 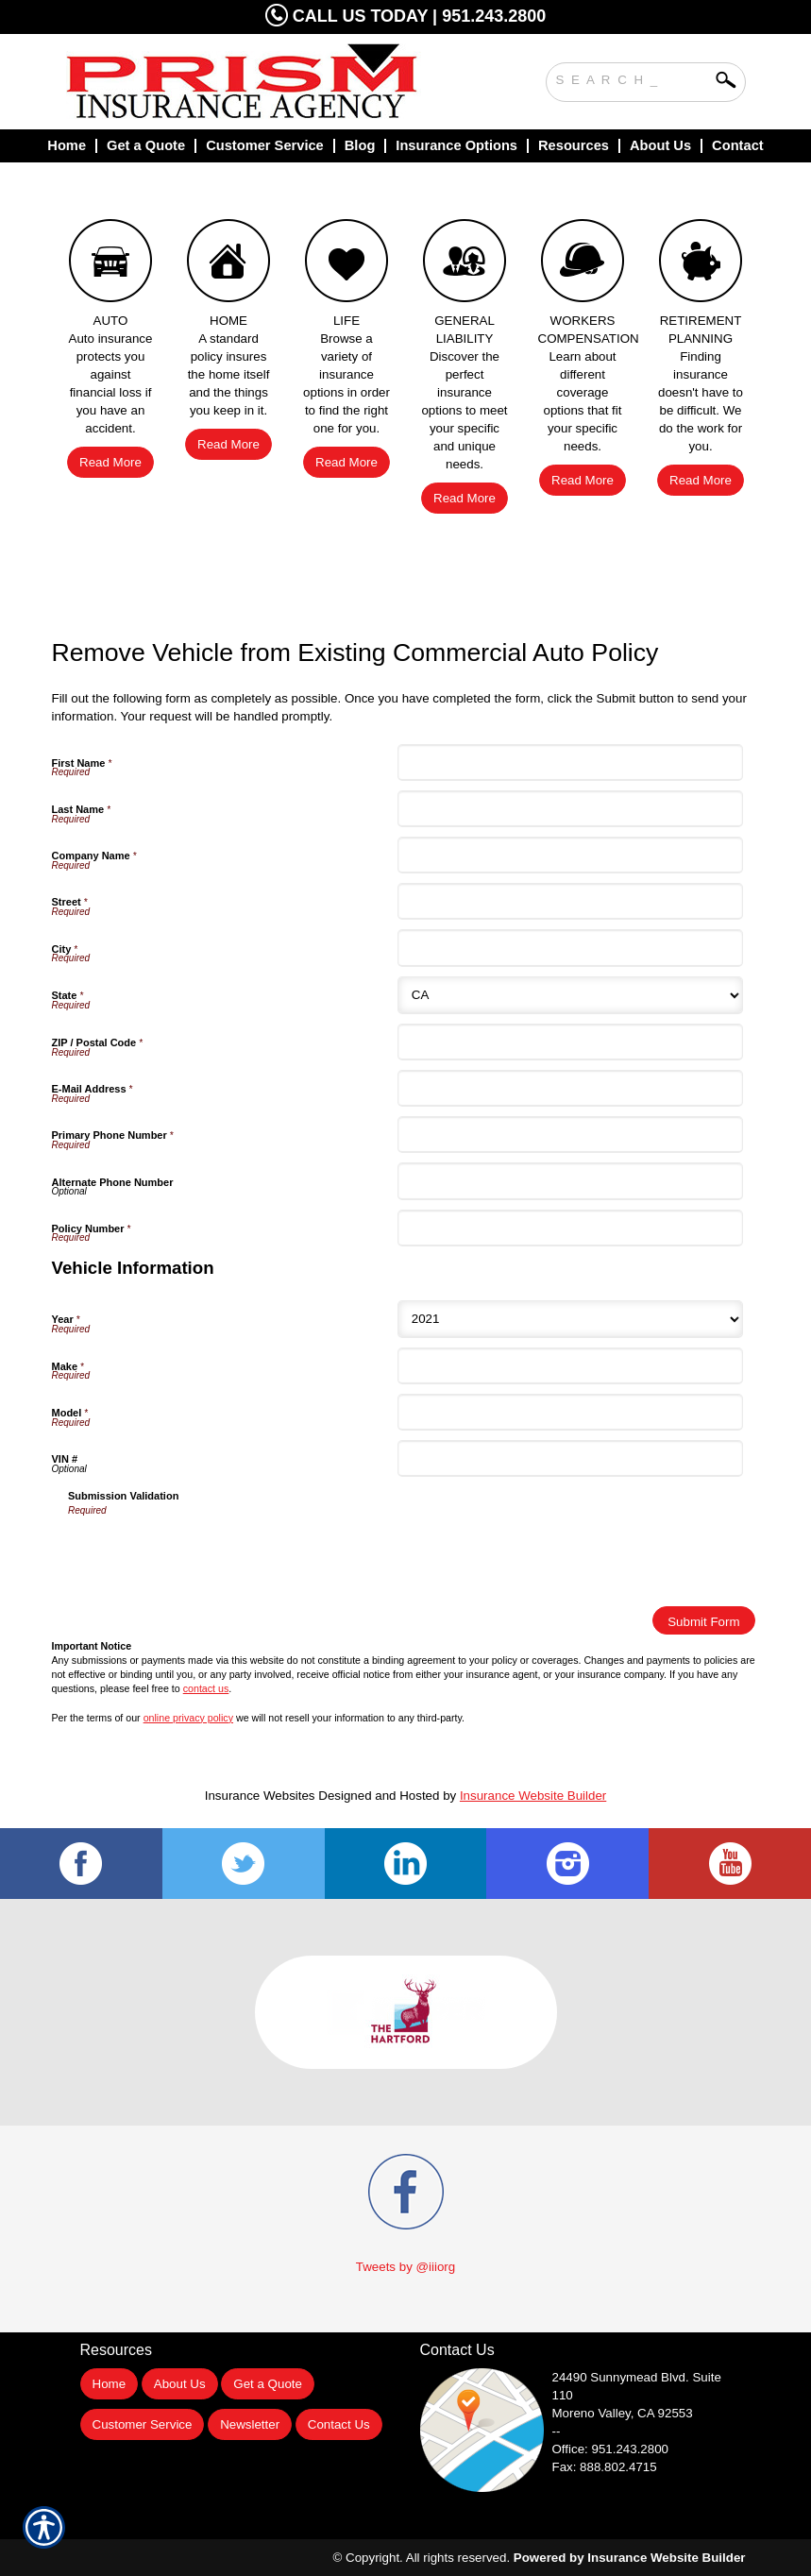 What do you see at coordinates (570, 1365) in the screenshot?
I see `[Vehicle Information Make]` at bounding box center [570, 1365].